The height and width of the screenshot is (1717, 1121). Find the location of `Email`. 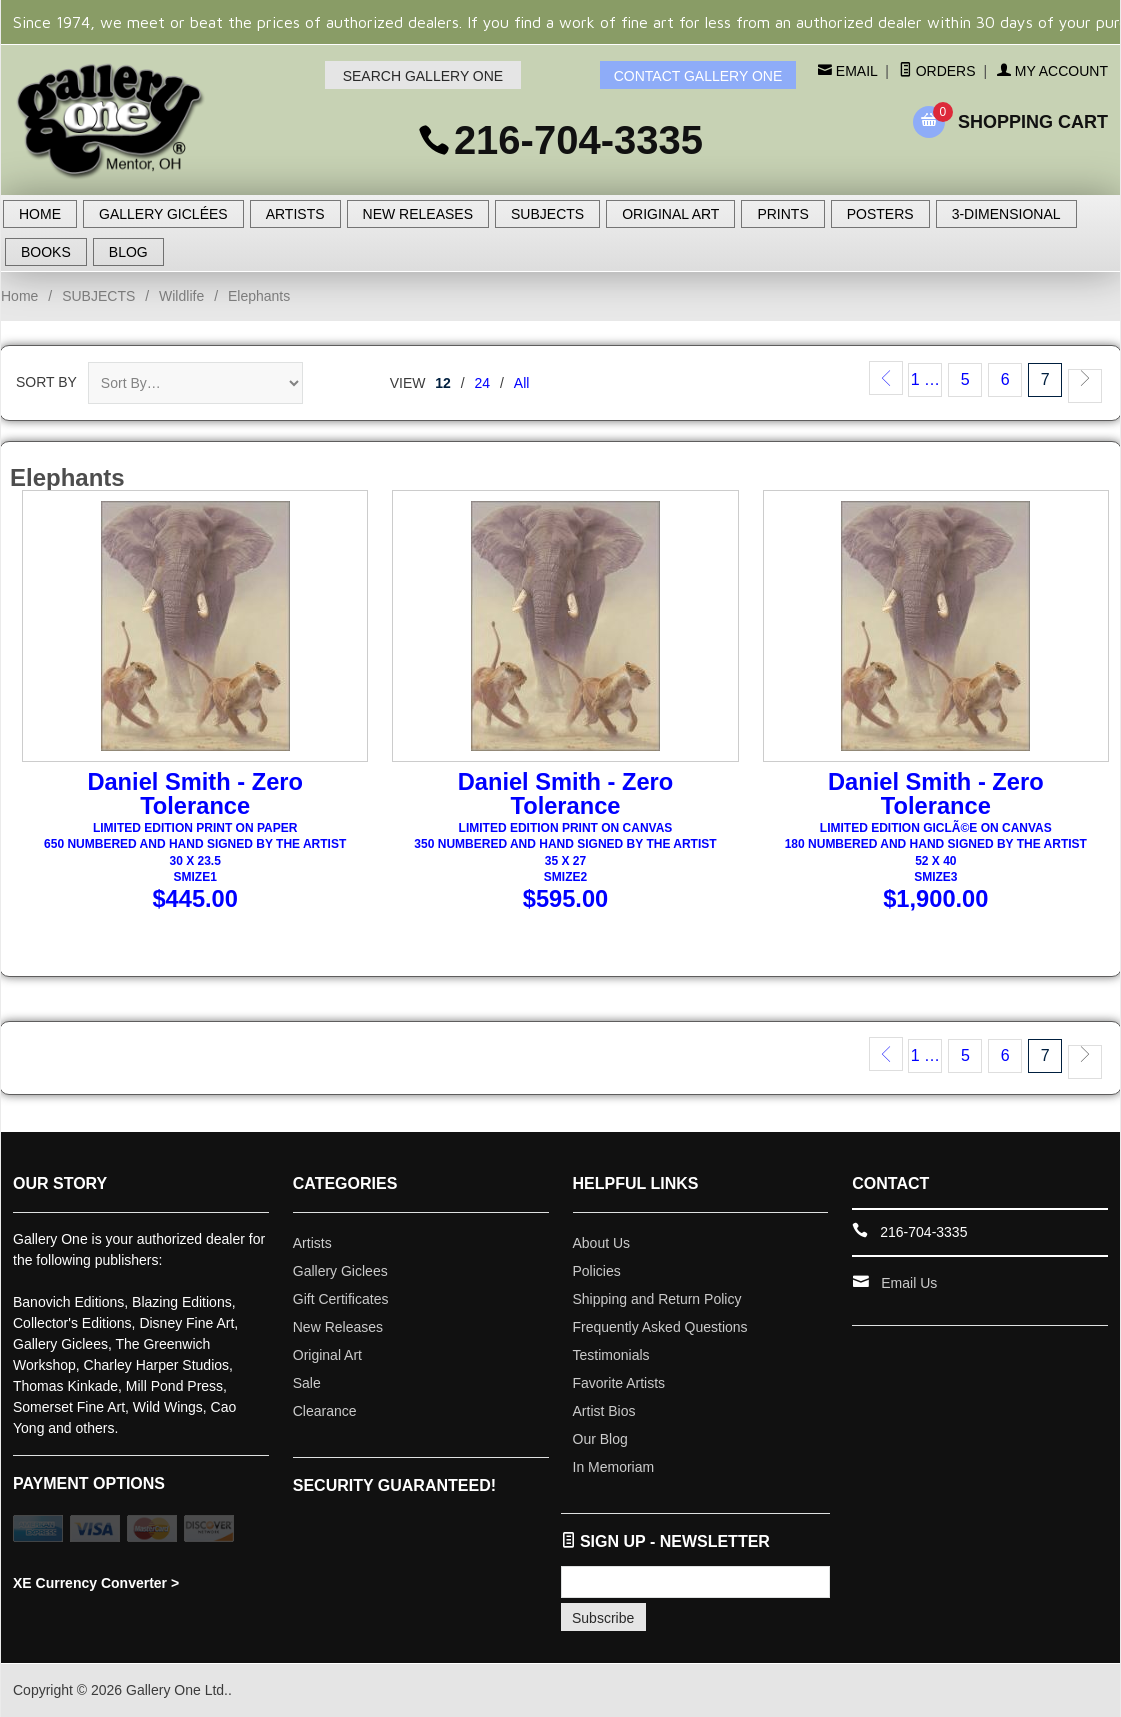

Email is located at coordinates (854, 71).